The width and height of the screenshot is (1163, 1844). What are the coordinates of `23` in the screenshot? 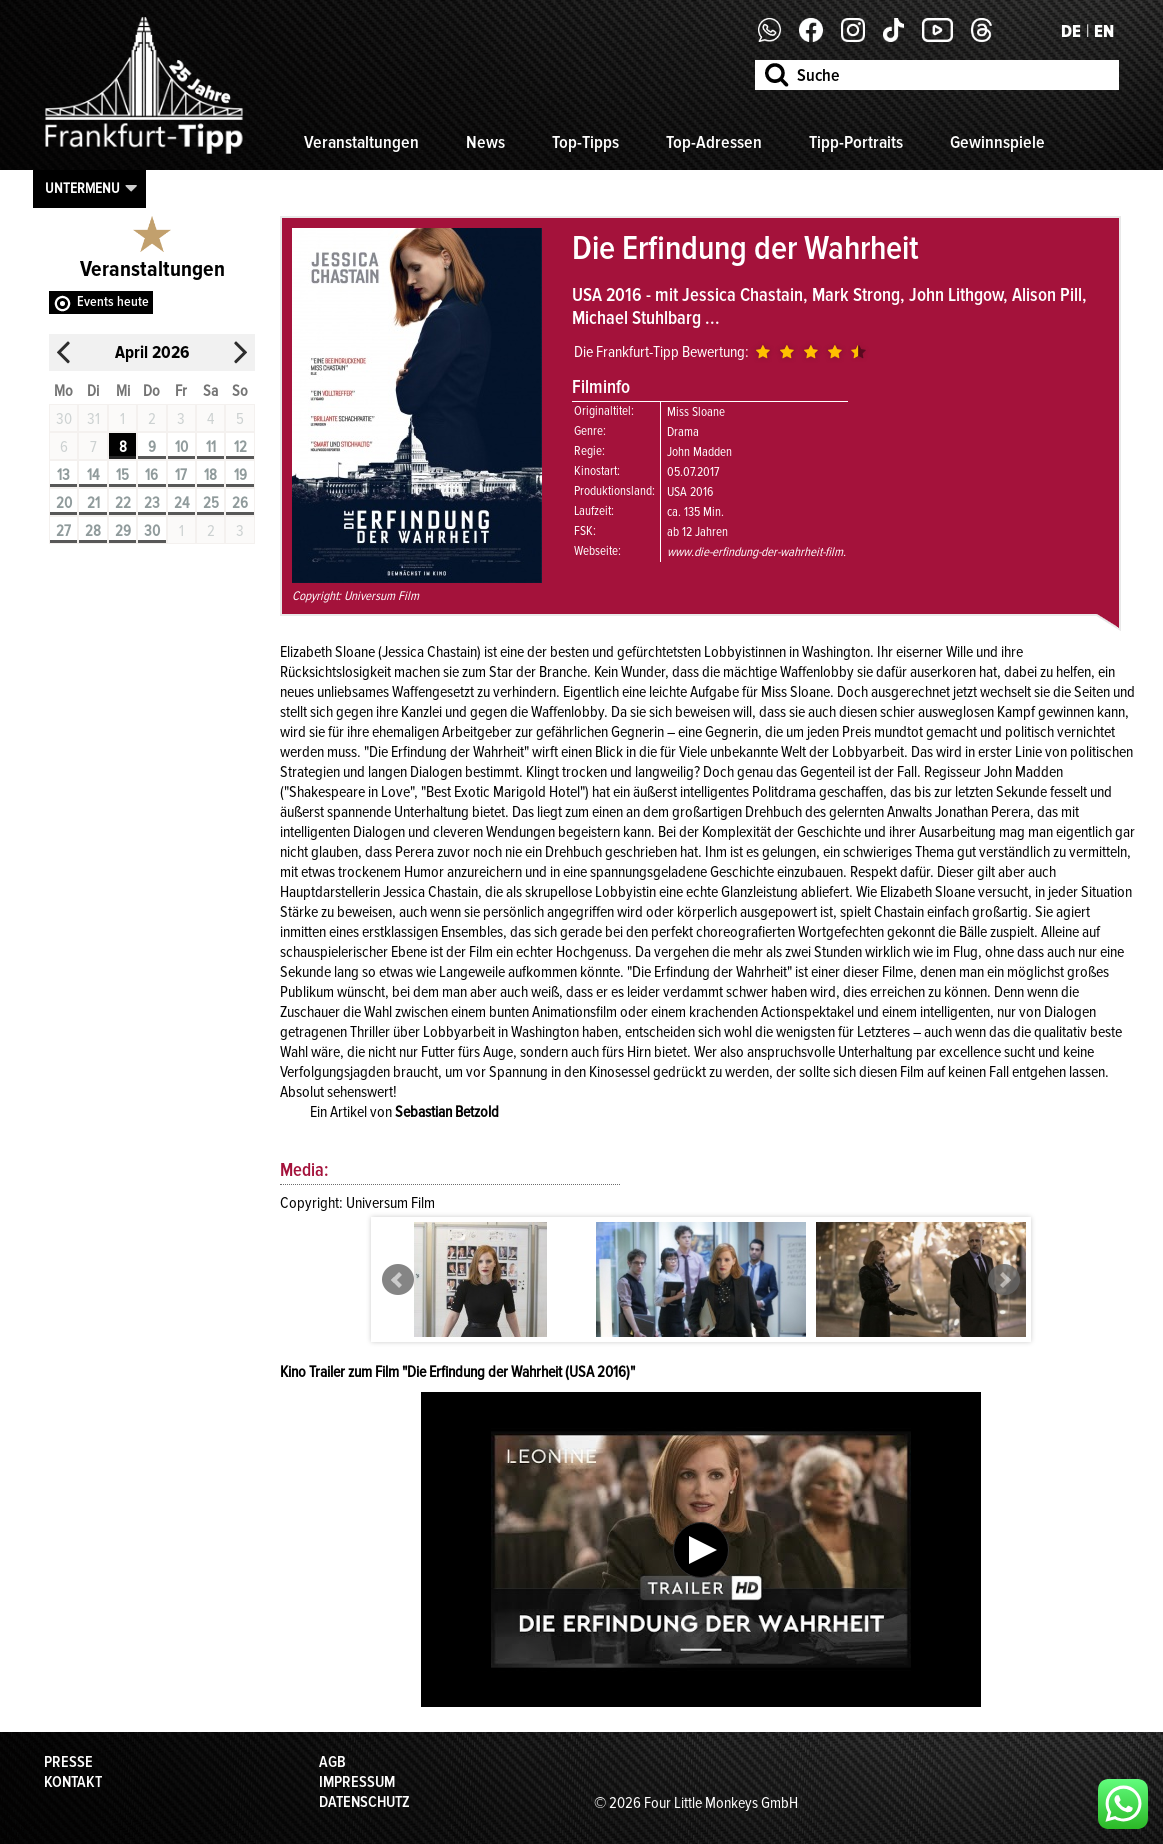 It's located at (152, 503).